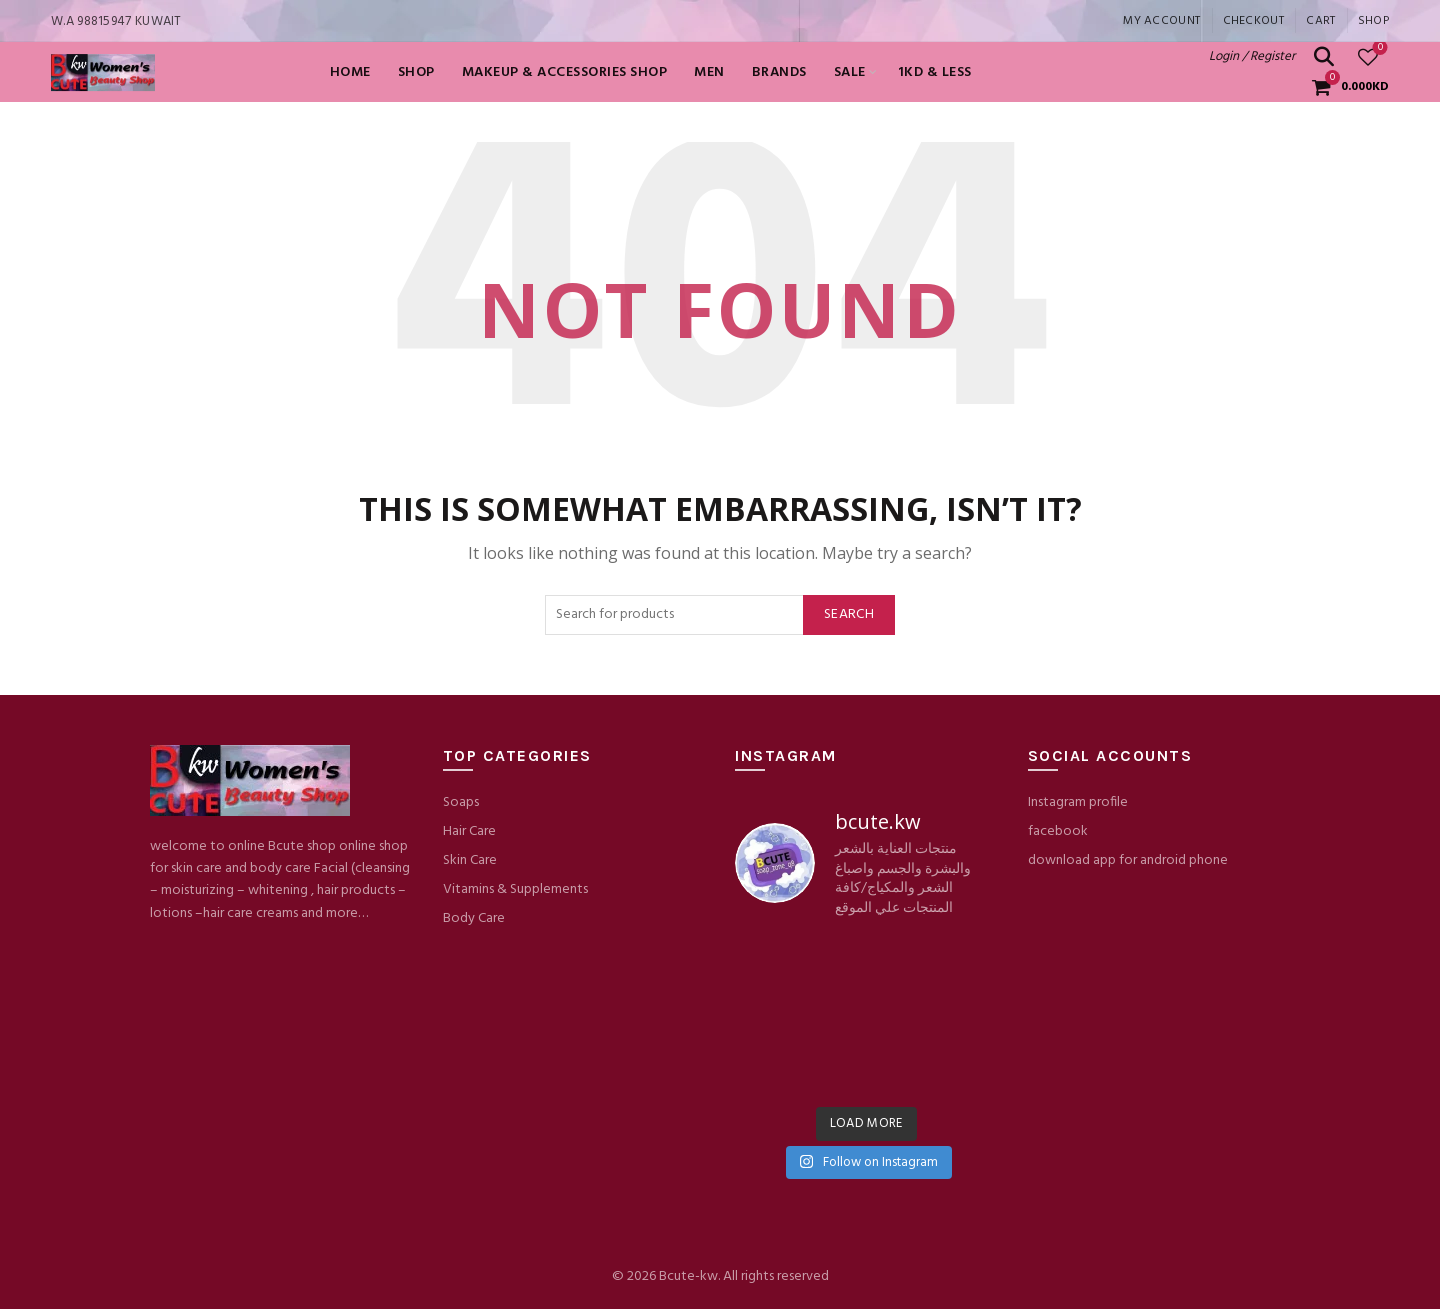  What do you see at coordinates (1378, 48) in the screenshot?
I see `Wishlist` at bounding box center [1378, 48].